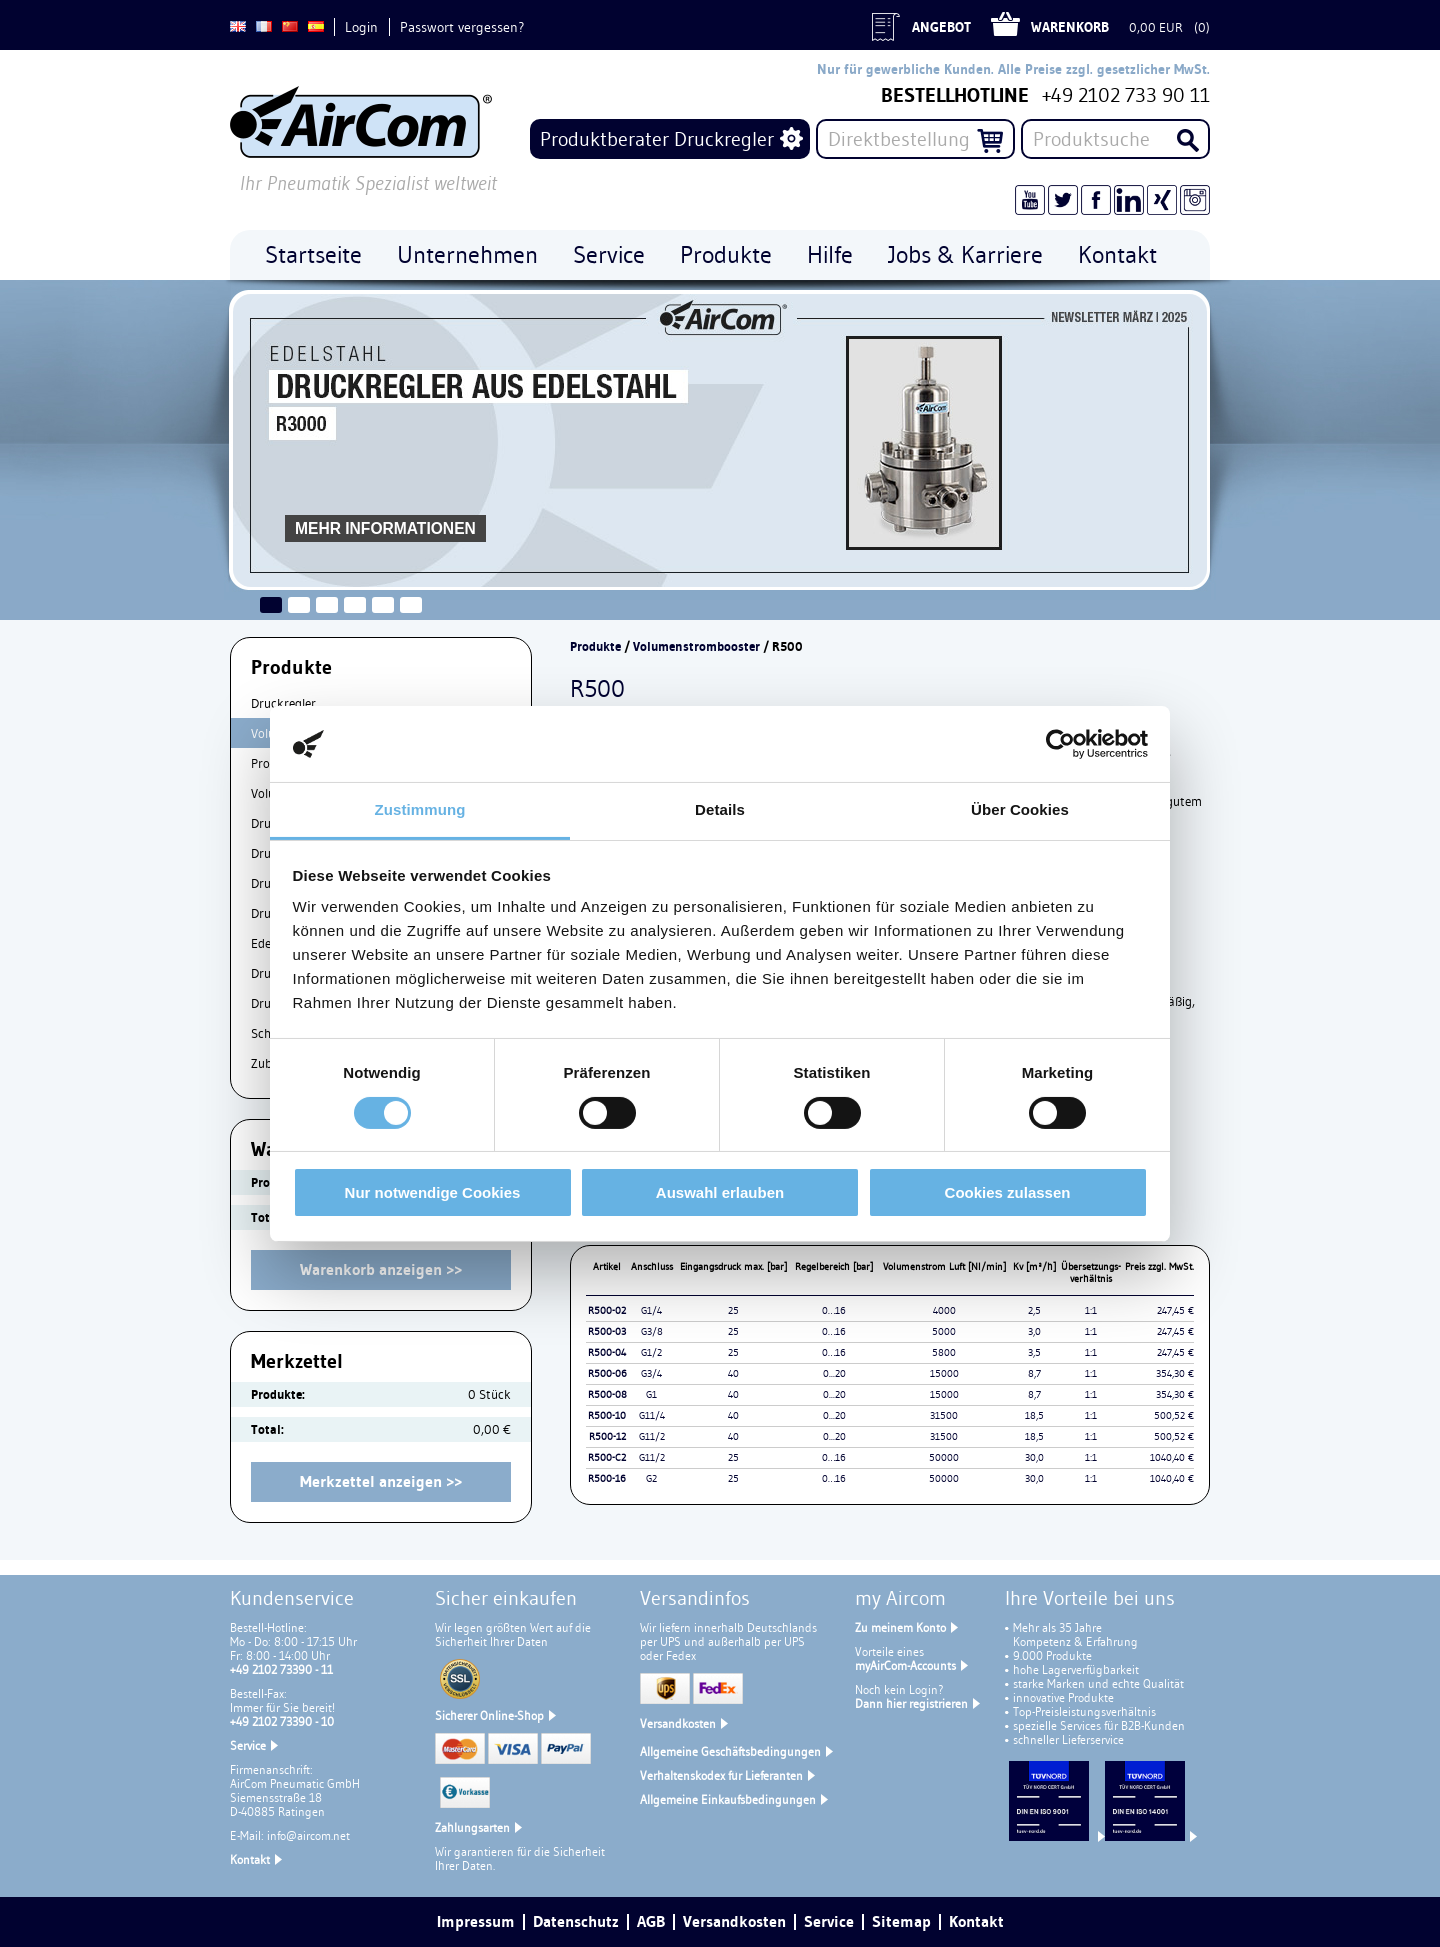 The width and height of the screenshot is (1440, 1947). I want to click on R500-16, so click(607, 1478).